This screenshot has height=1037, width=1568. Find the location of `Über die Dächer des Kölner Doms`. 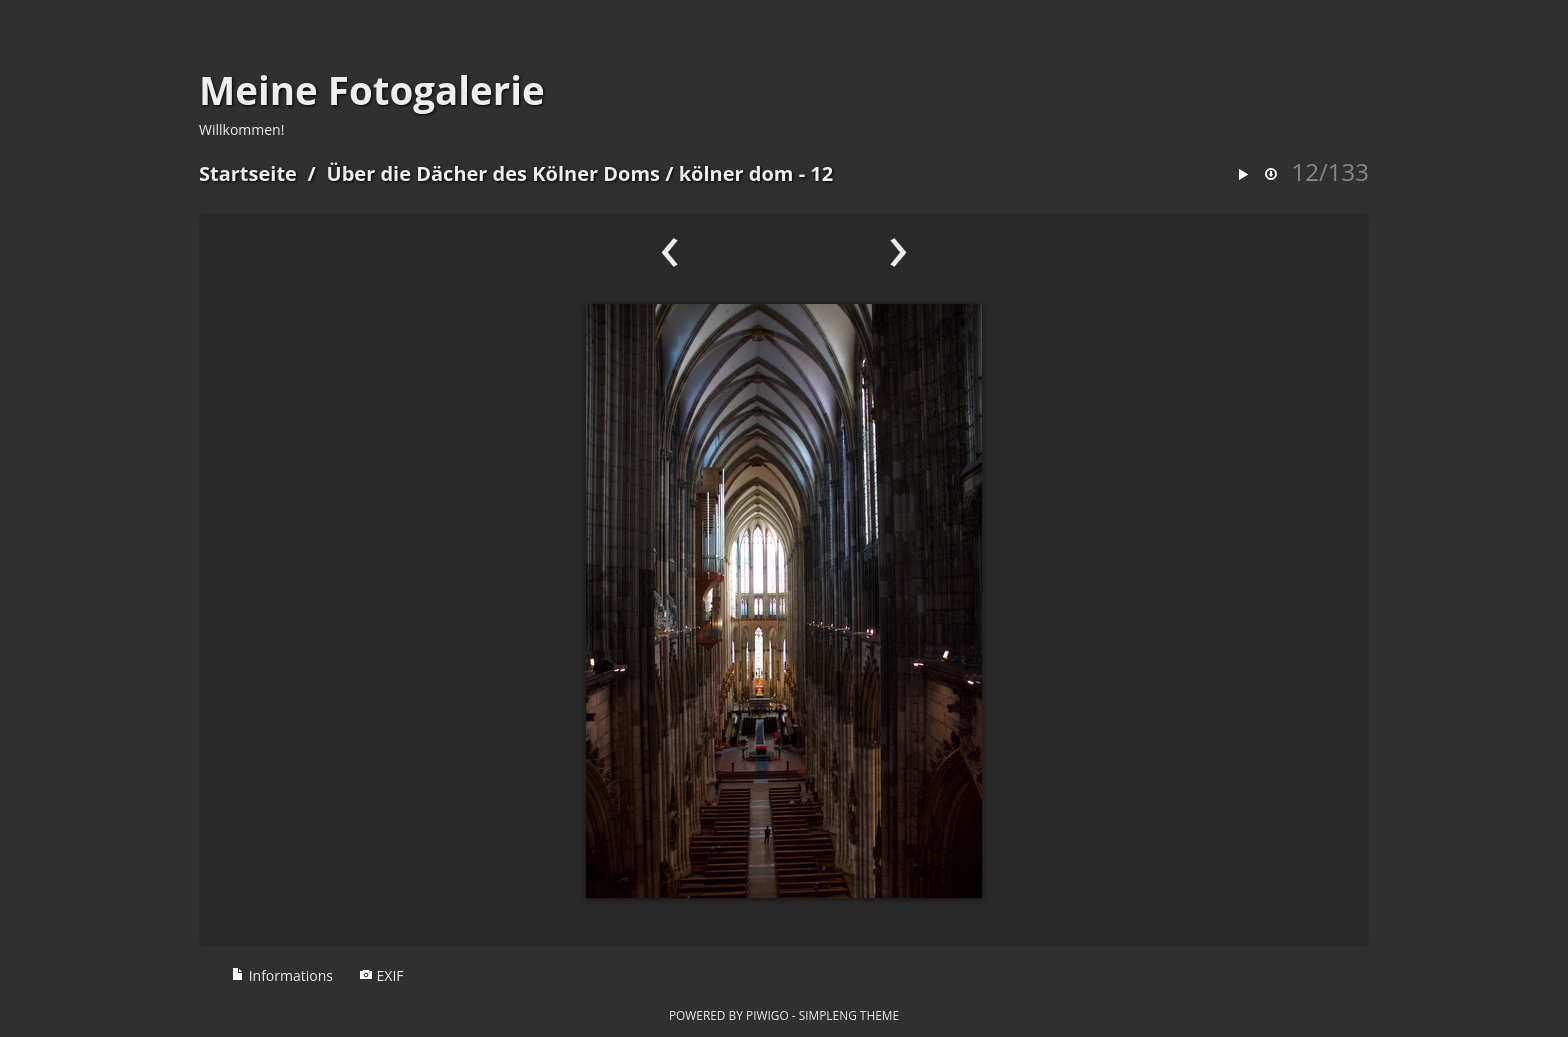

Über die Dächer des Kölner Doms is located at coordinates (493, 173).